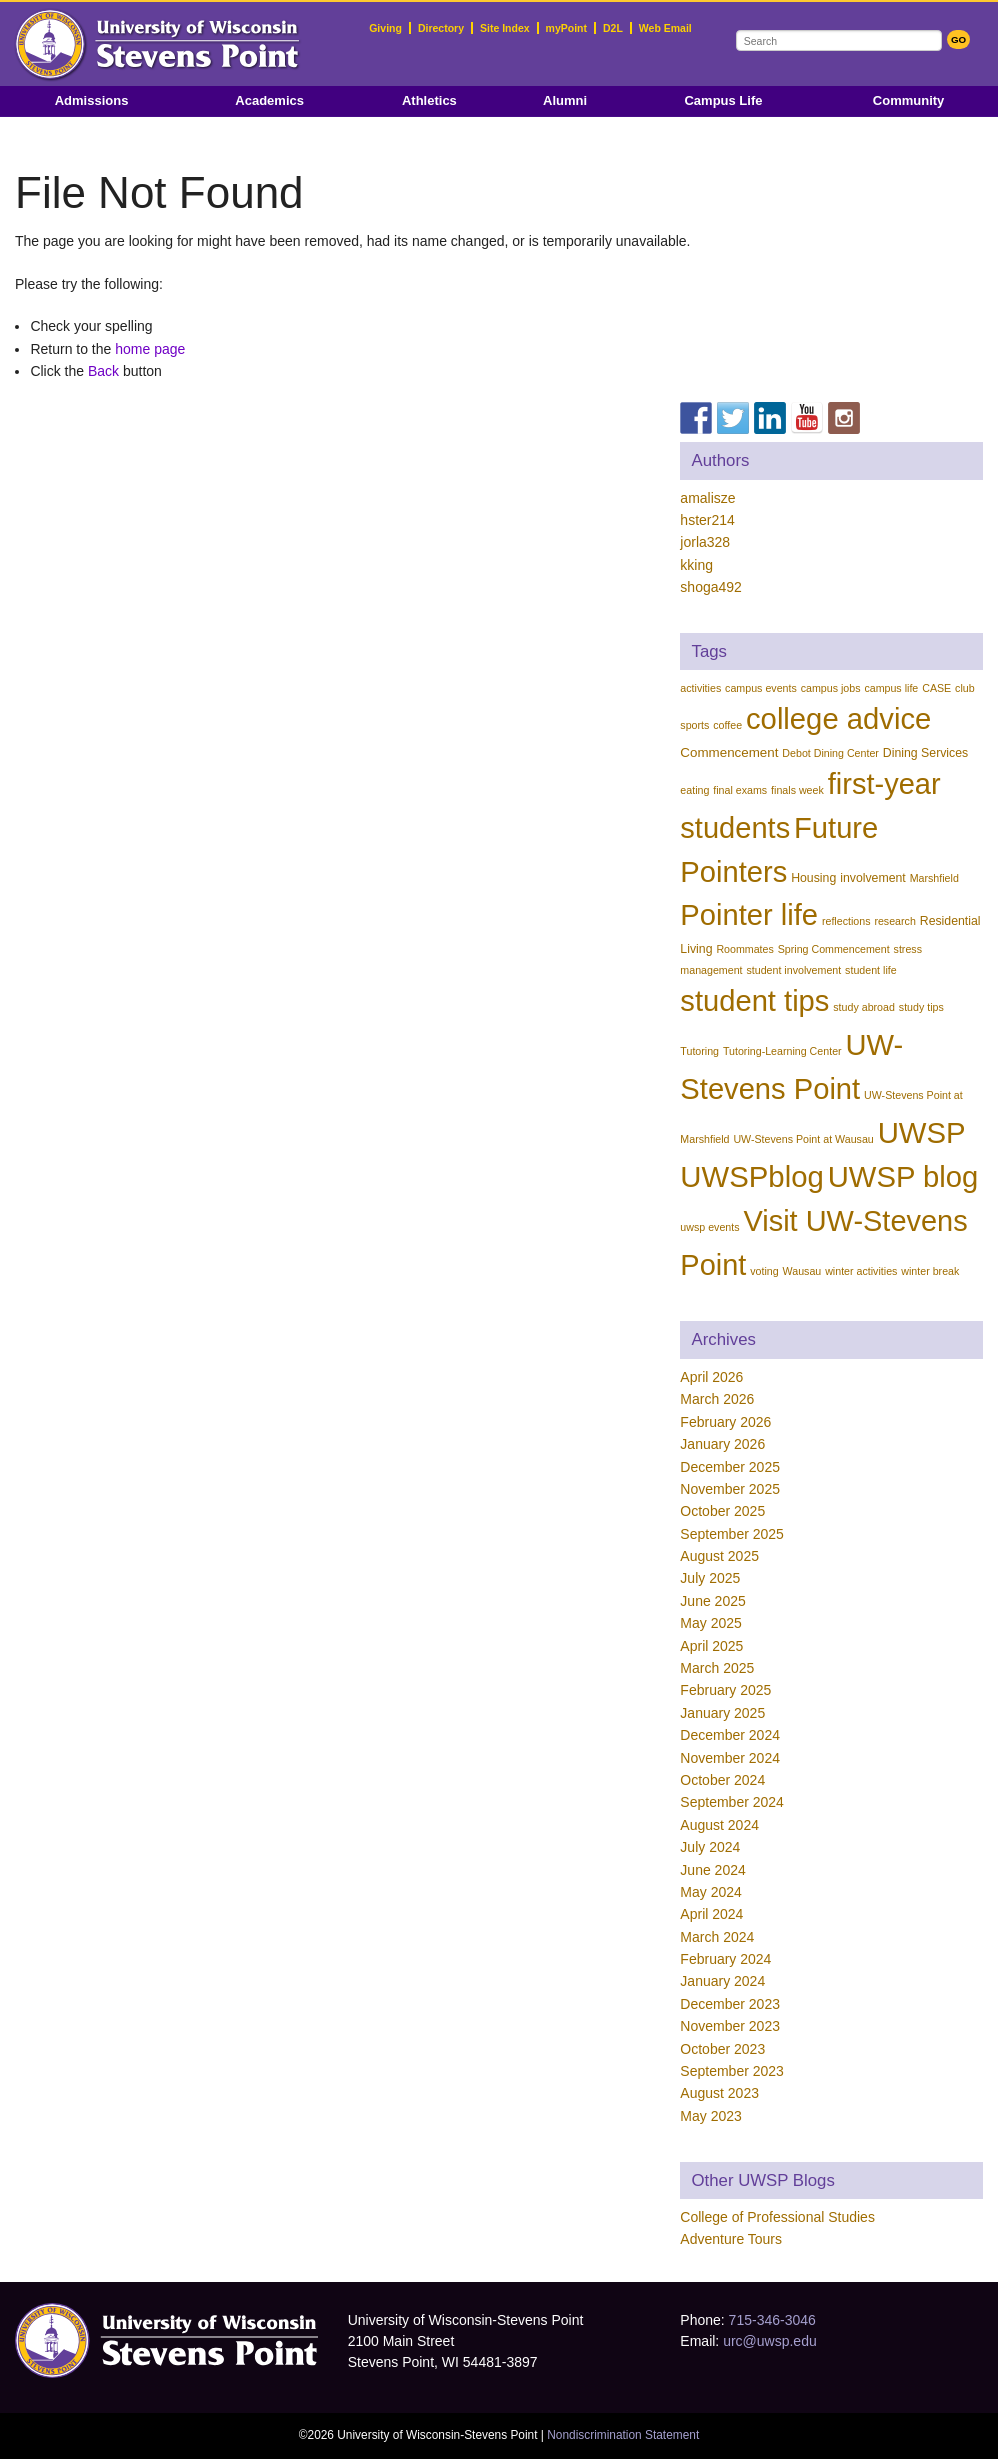 Image resolution: width=998 pixels, height=2459 pixels. What do you see at coordinates (958, 39) in the screenshot?
I see `GO` at bounding box center [958, 39].